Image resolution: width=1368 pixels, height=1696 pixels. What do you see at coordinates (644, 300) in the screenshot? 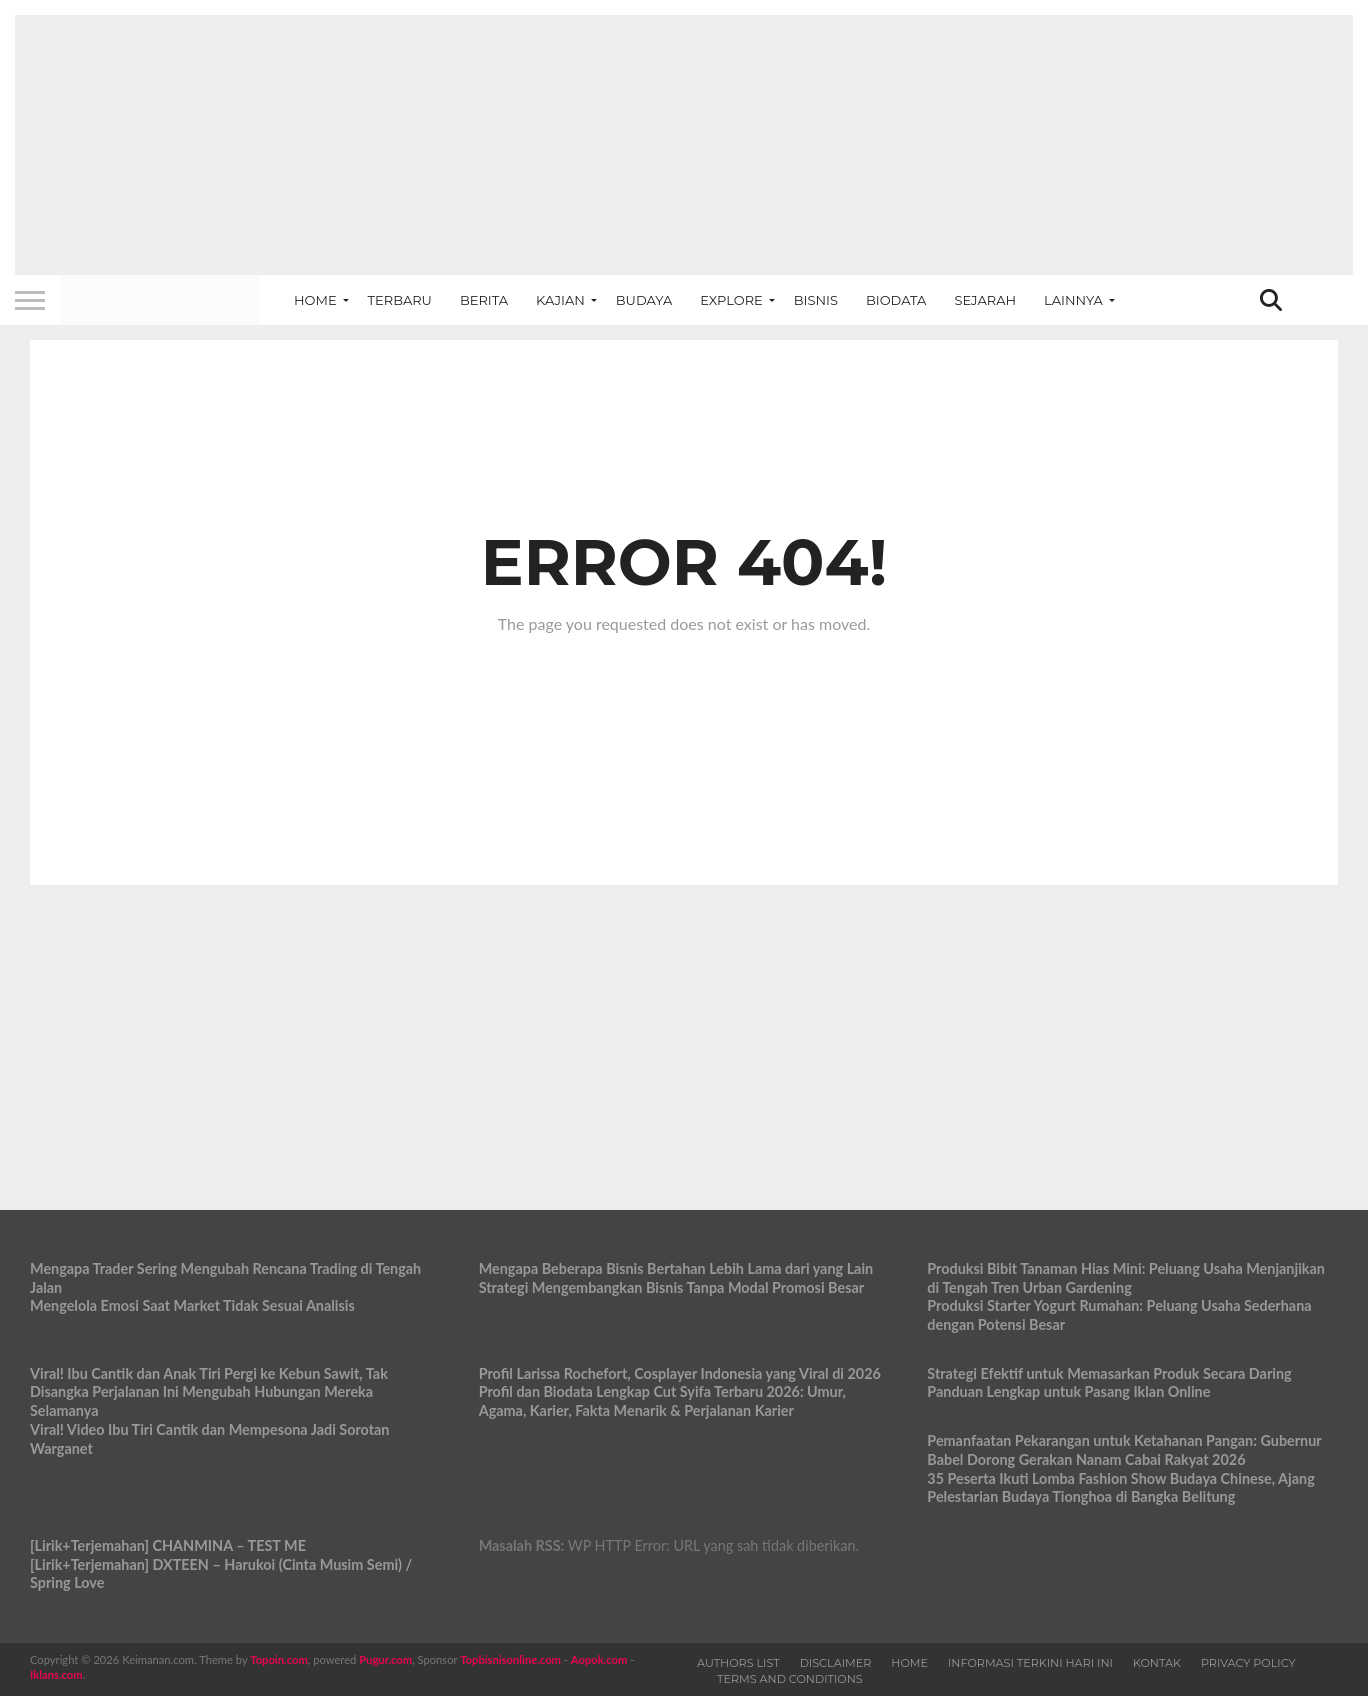
I see `Budaya` at bounding box center [644, 300].